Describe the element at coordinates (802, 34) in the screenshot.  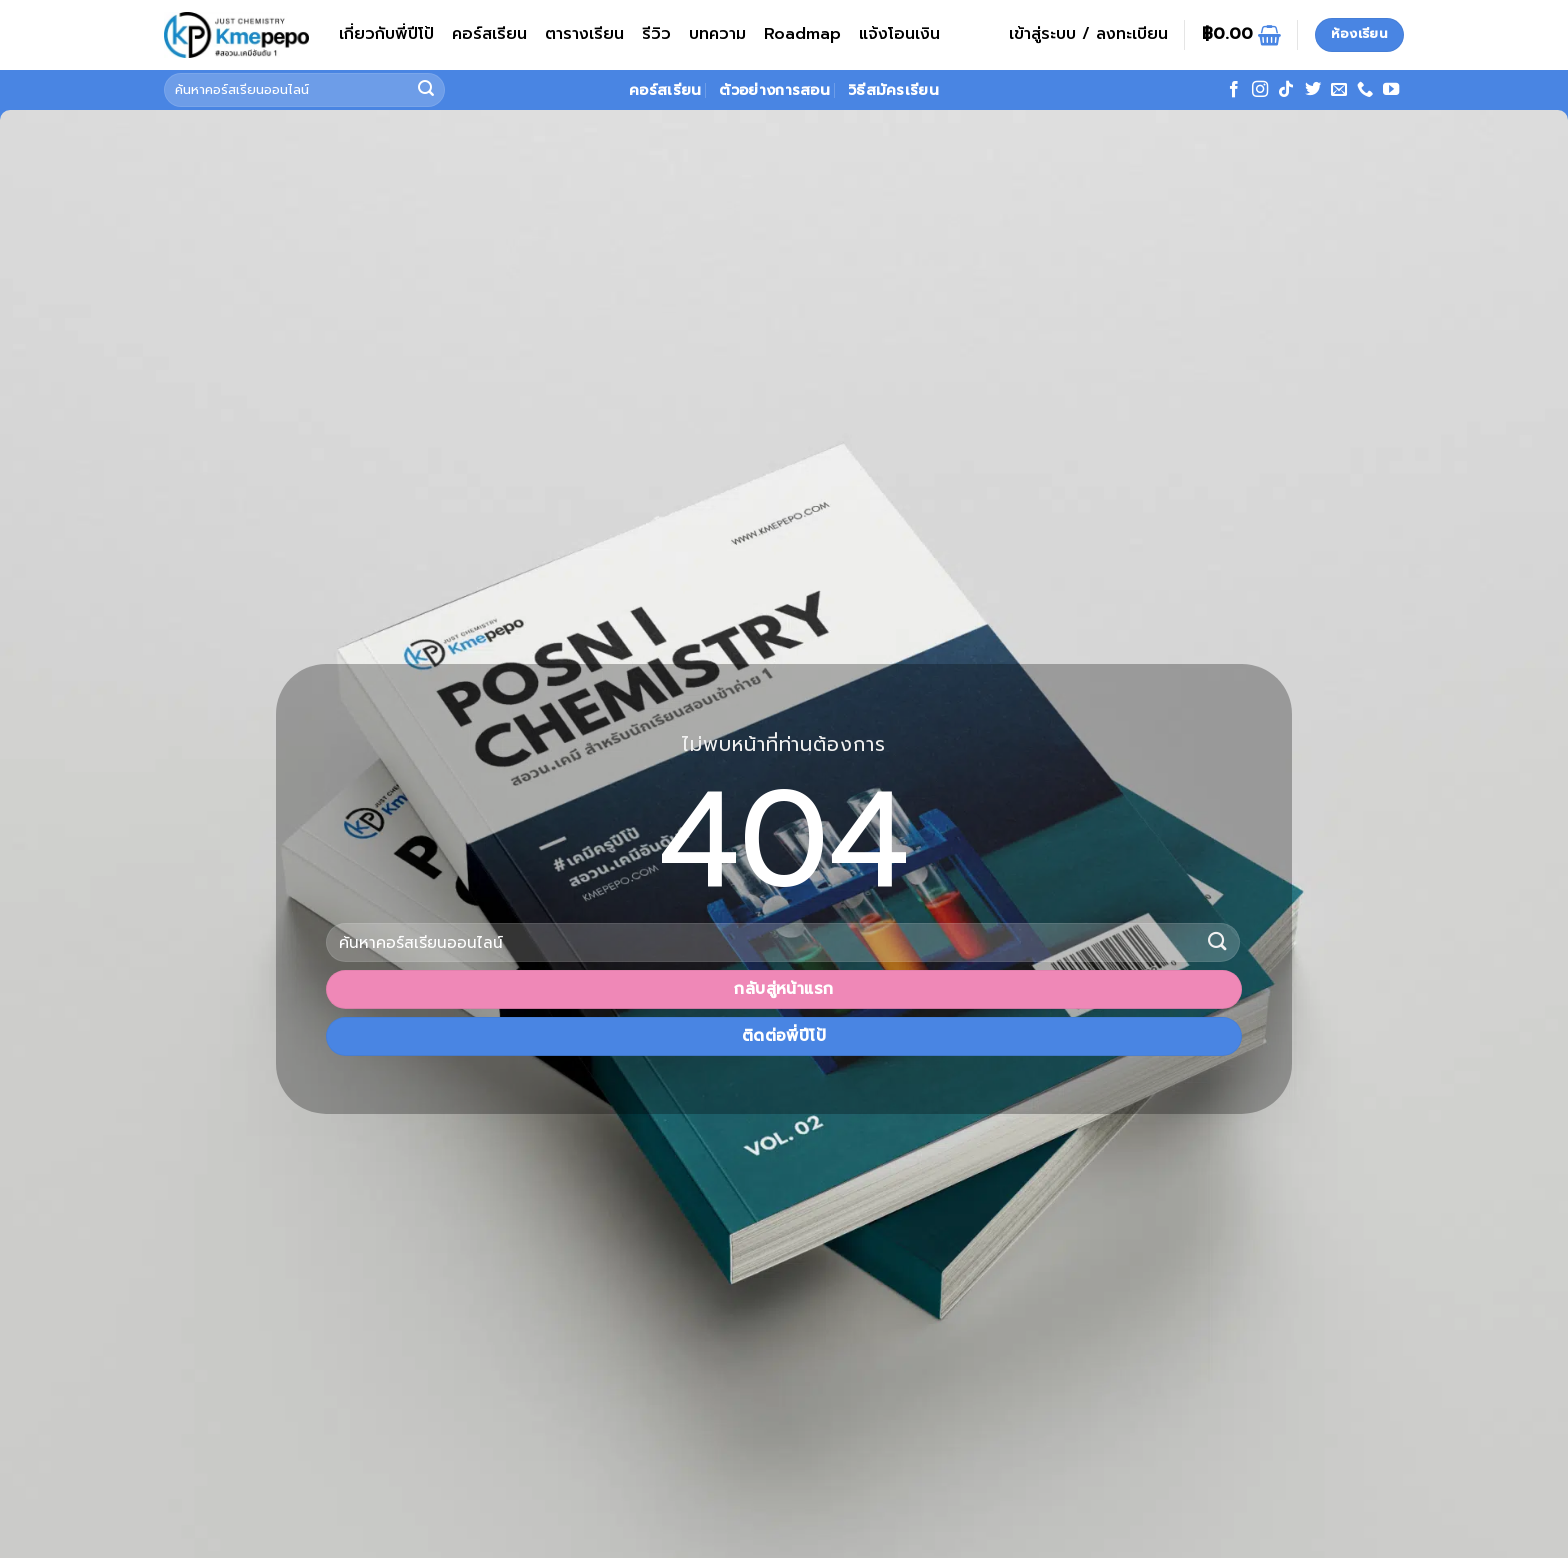
I see `Roadmap` at that location.